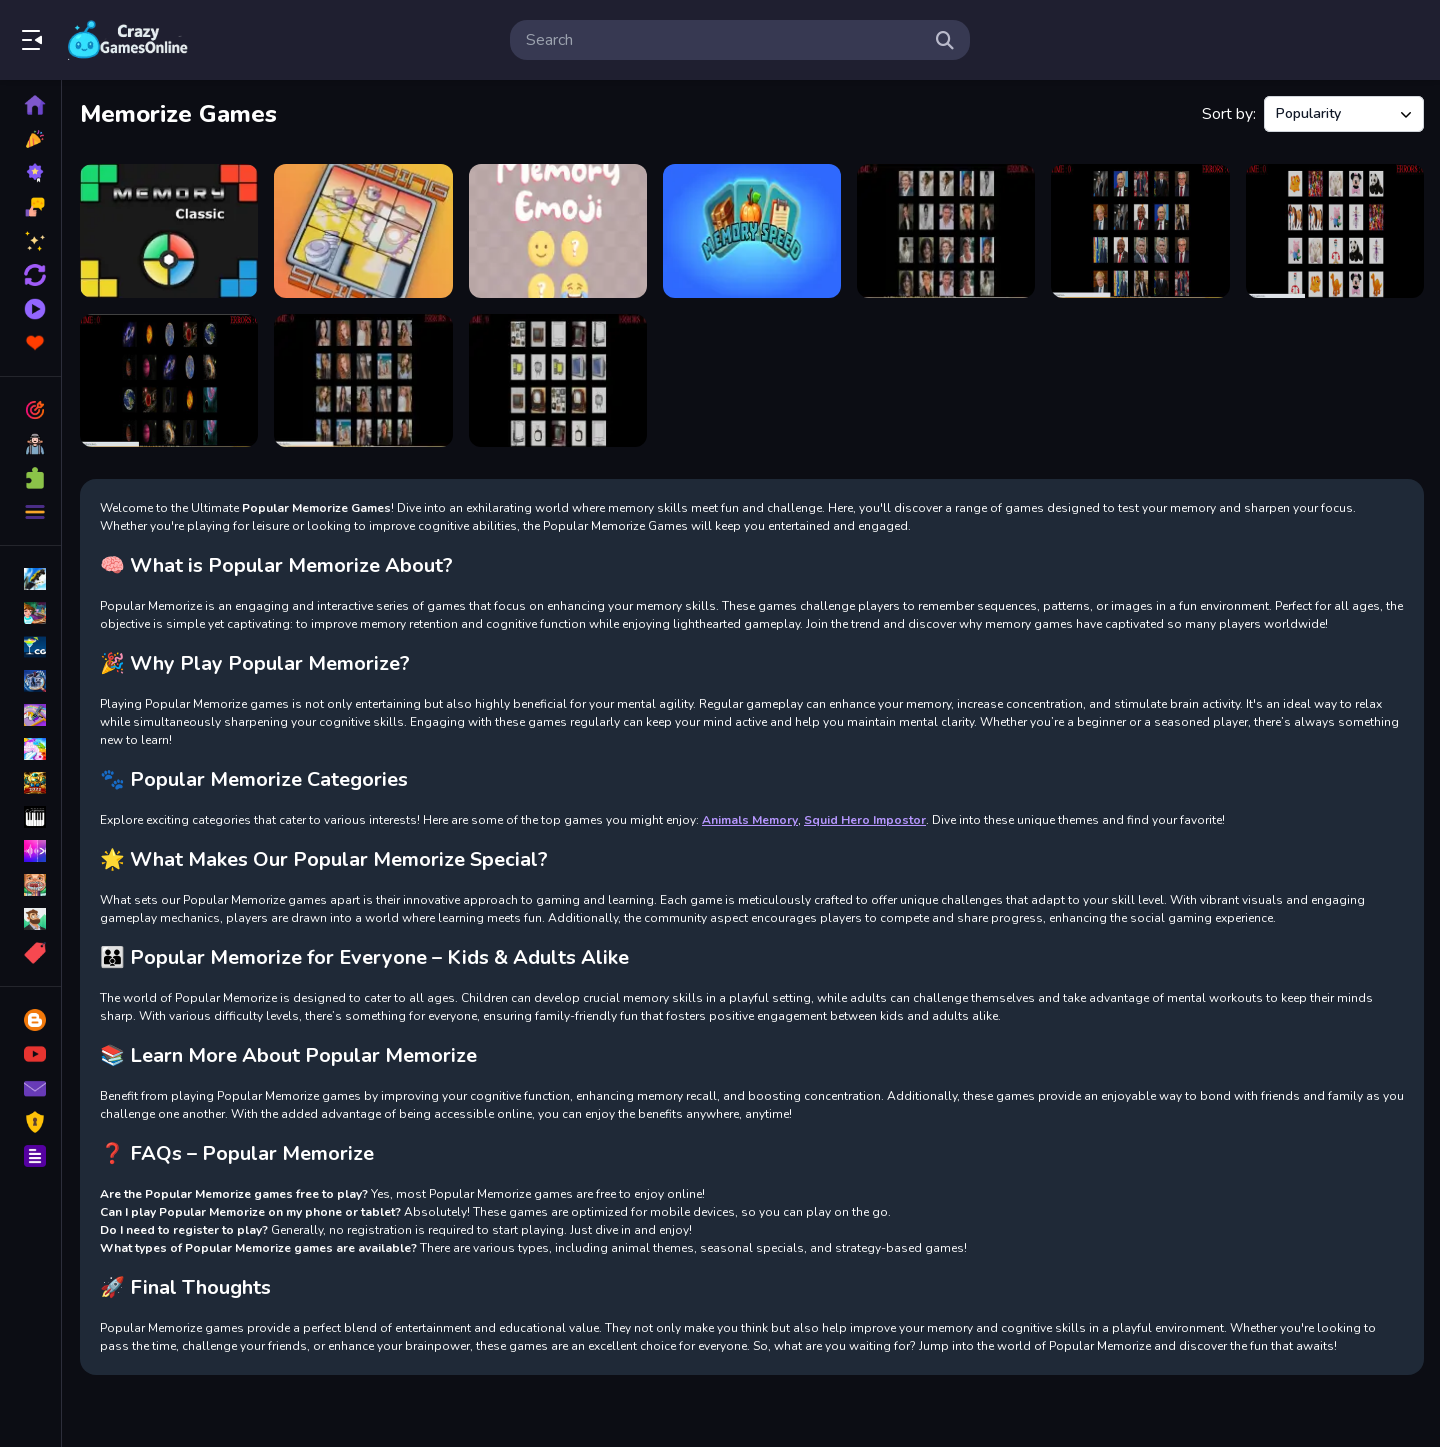 This screenshot has height=1447, width=1440. What do you see at coordinates (752, 231) in the screenshot?
I see `[Memory Speed]` at bounding box center [752, 231].